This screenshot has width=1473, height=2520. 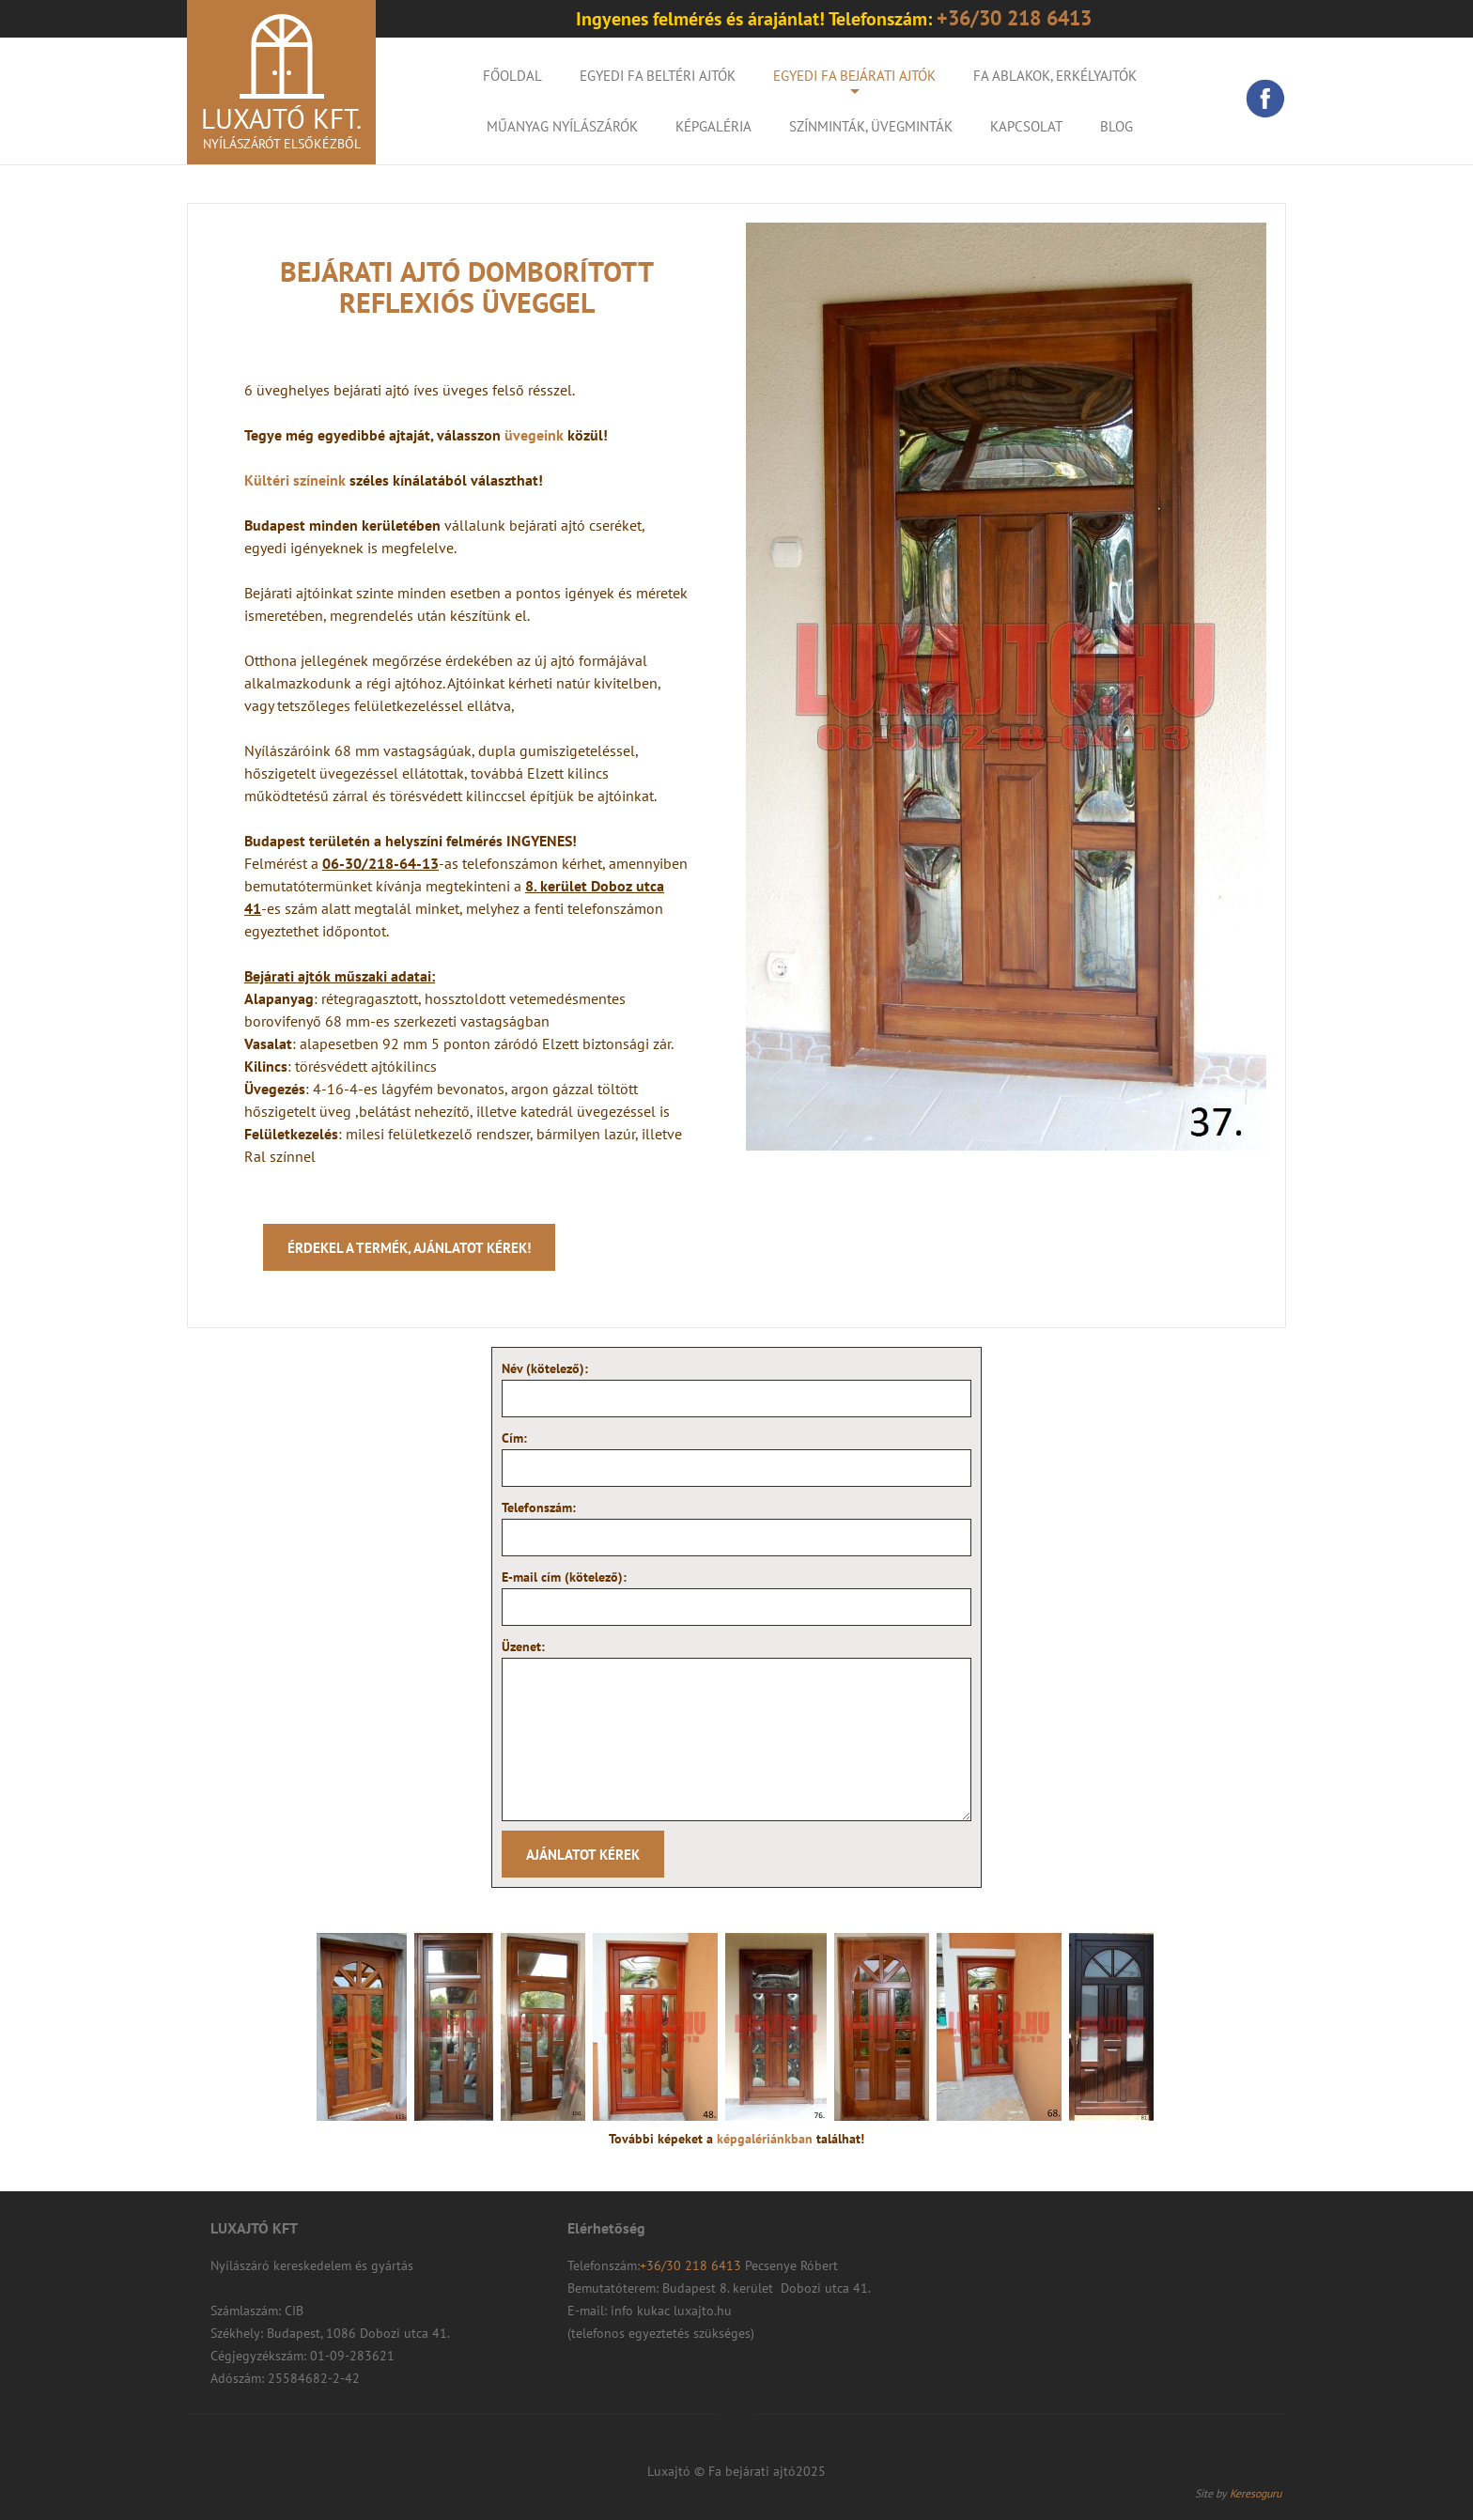 I want to click on képgalériánkban, so click(x=766, y=2138).